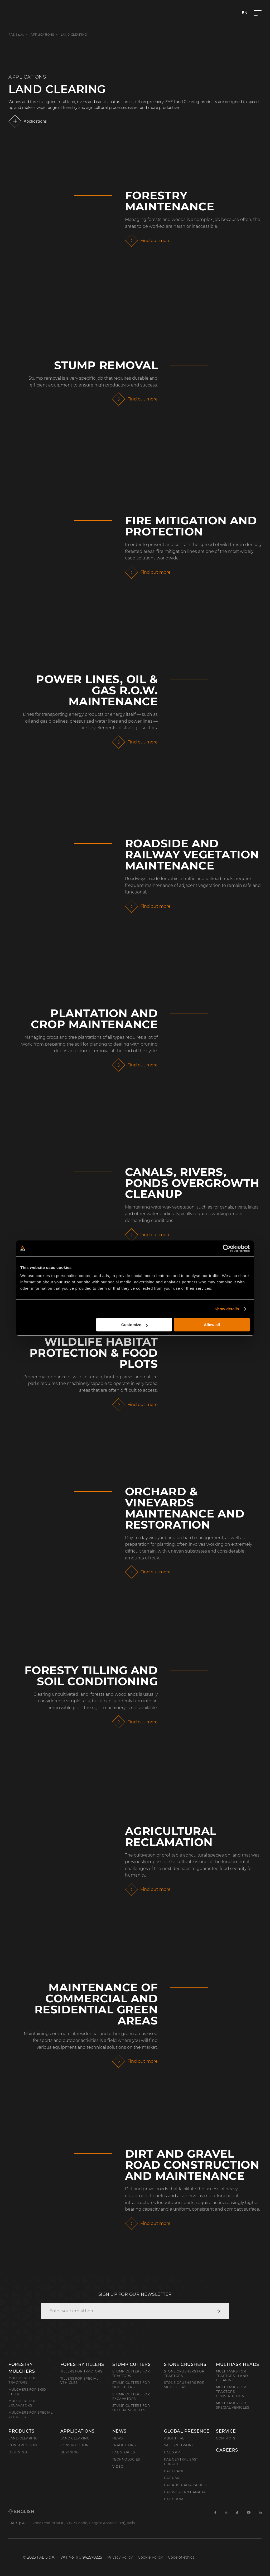 The image size is (270, 2576). I want to click on Land Clearing, so click(75, 2438).